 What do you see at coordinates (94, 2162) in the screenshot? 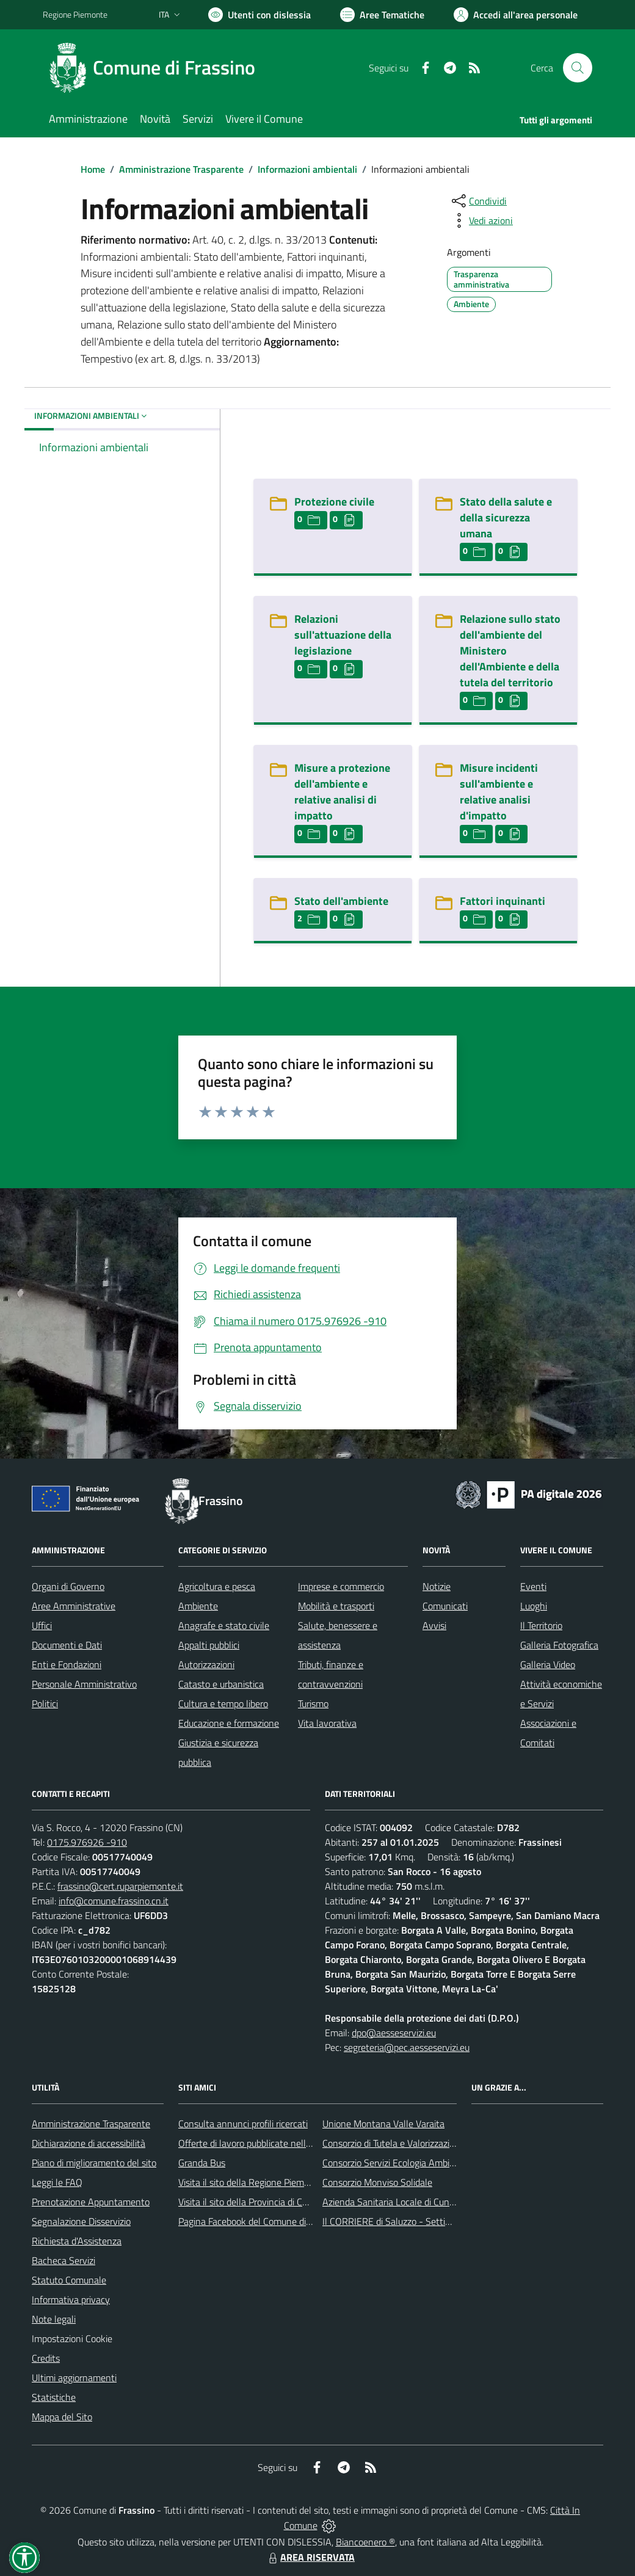
I see `Piano di miglioramento del sito` at bounding box center [94, 2162].